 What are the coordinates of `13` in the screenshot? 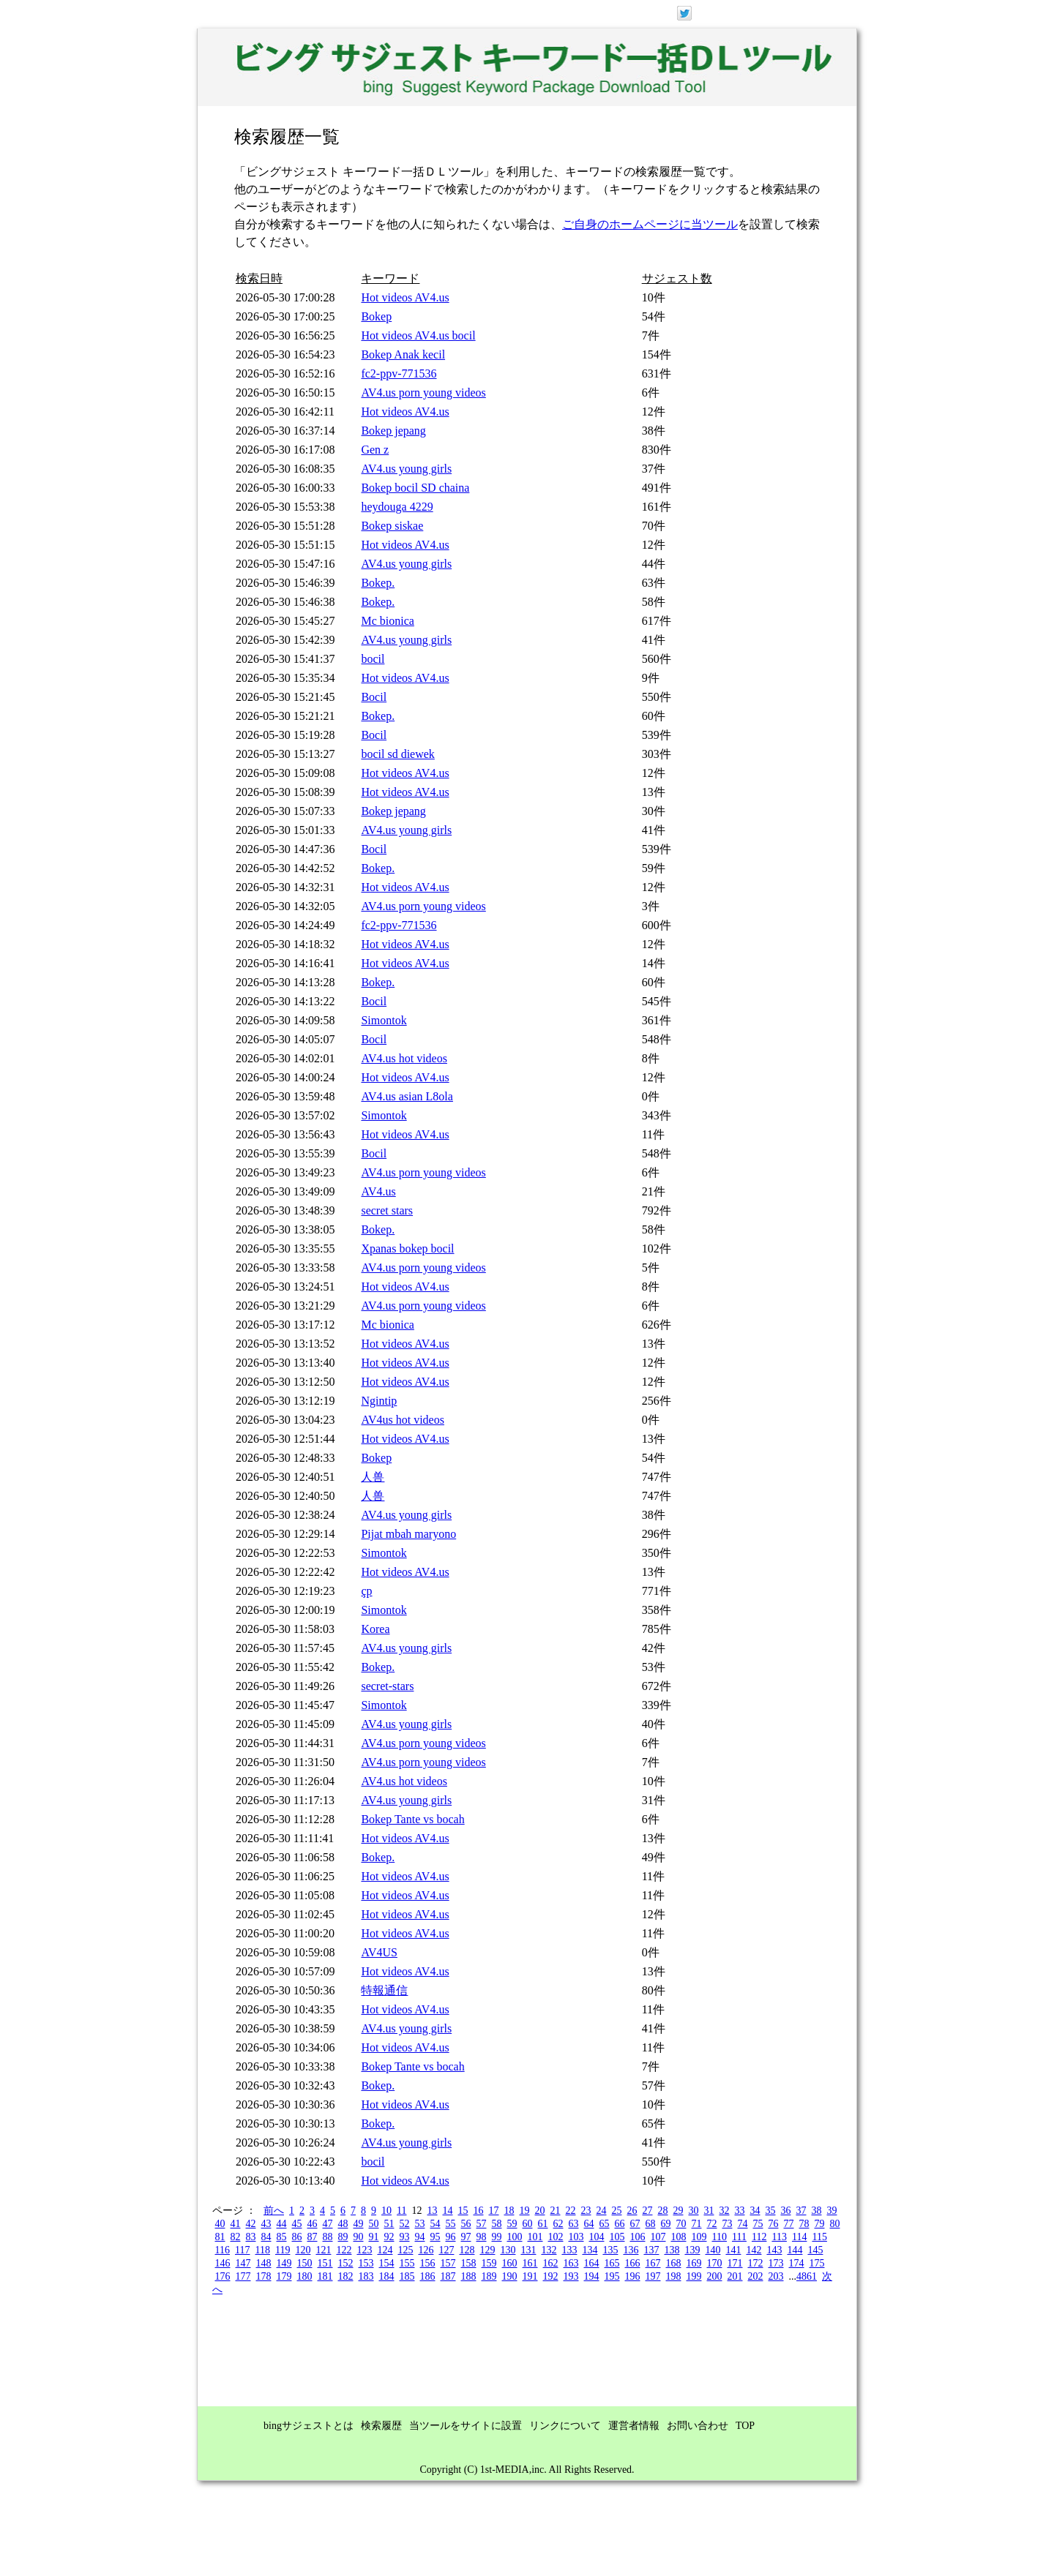 It's located at (432, 2210).